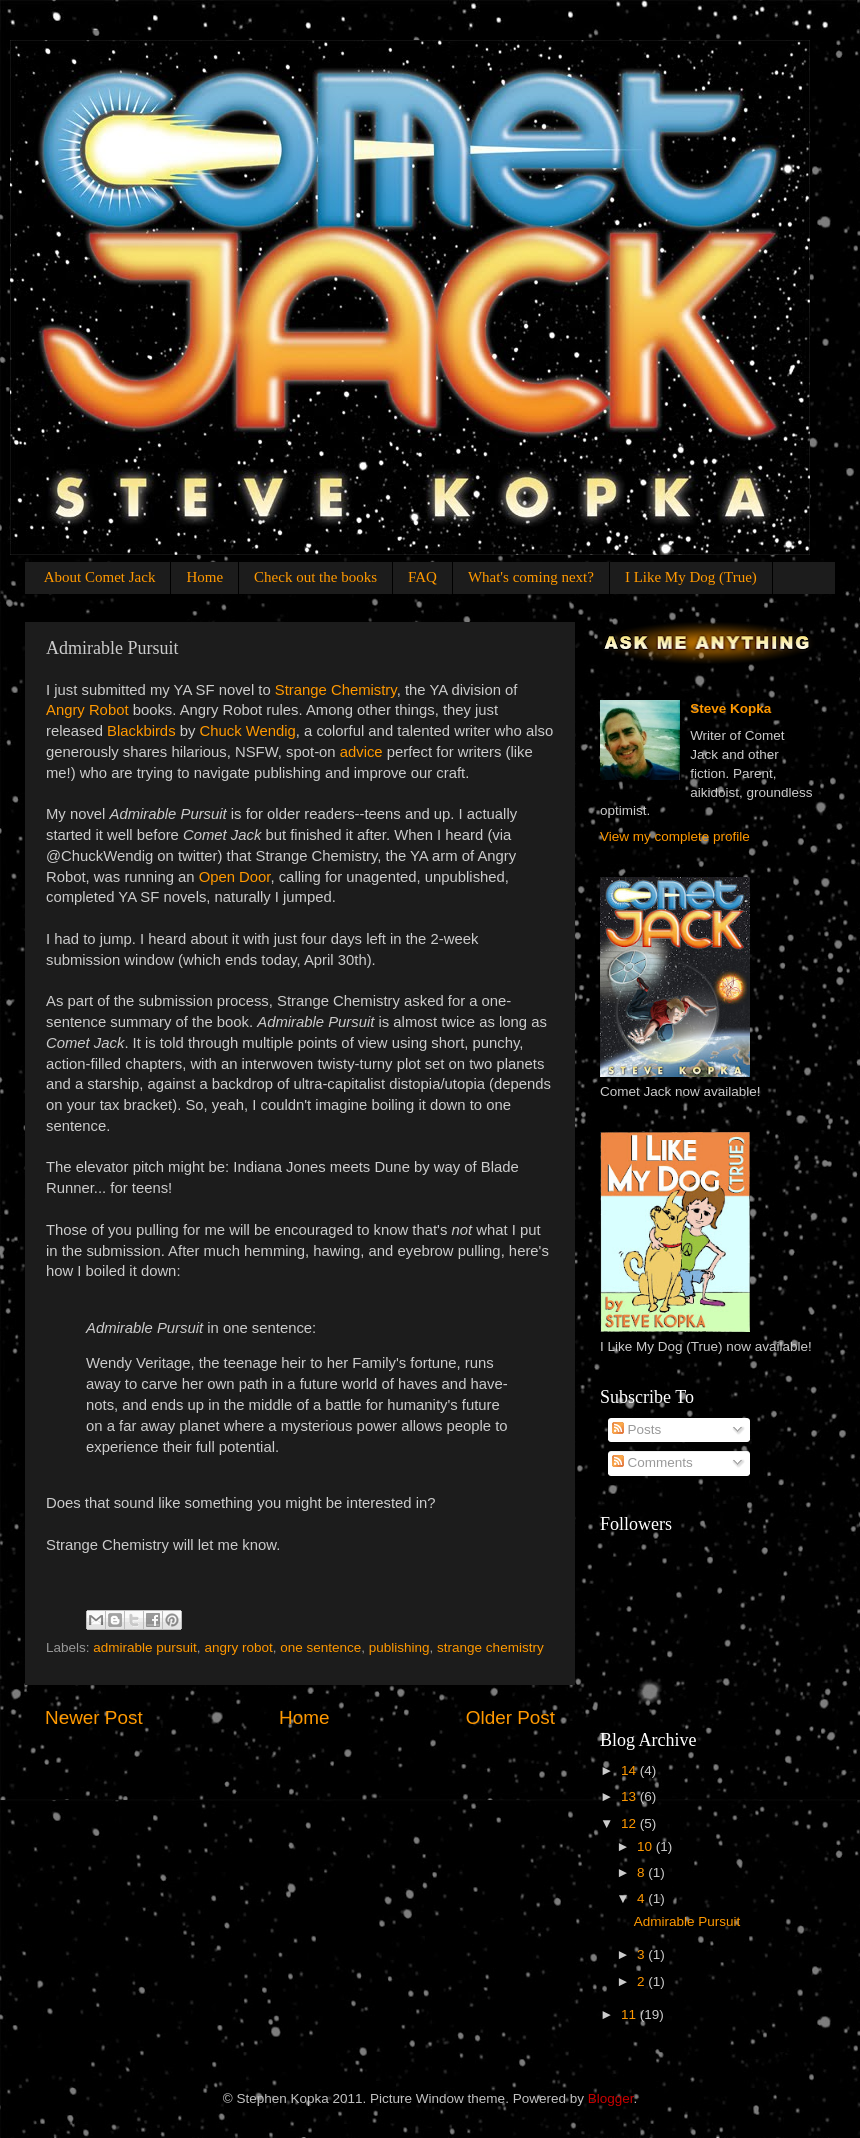  What do you see at coordinates (675, 836) in the screenshot?
I see `View my complete profile` at bounding box center [675, 836].